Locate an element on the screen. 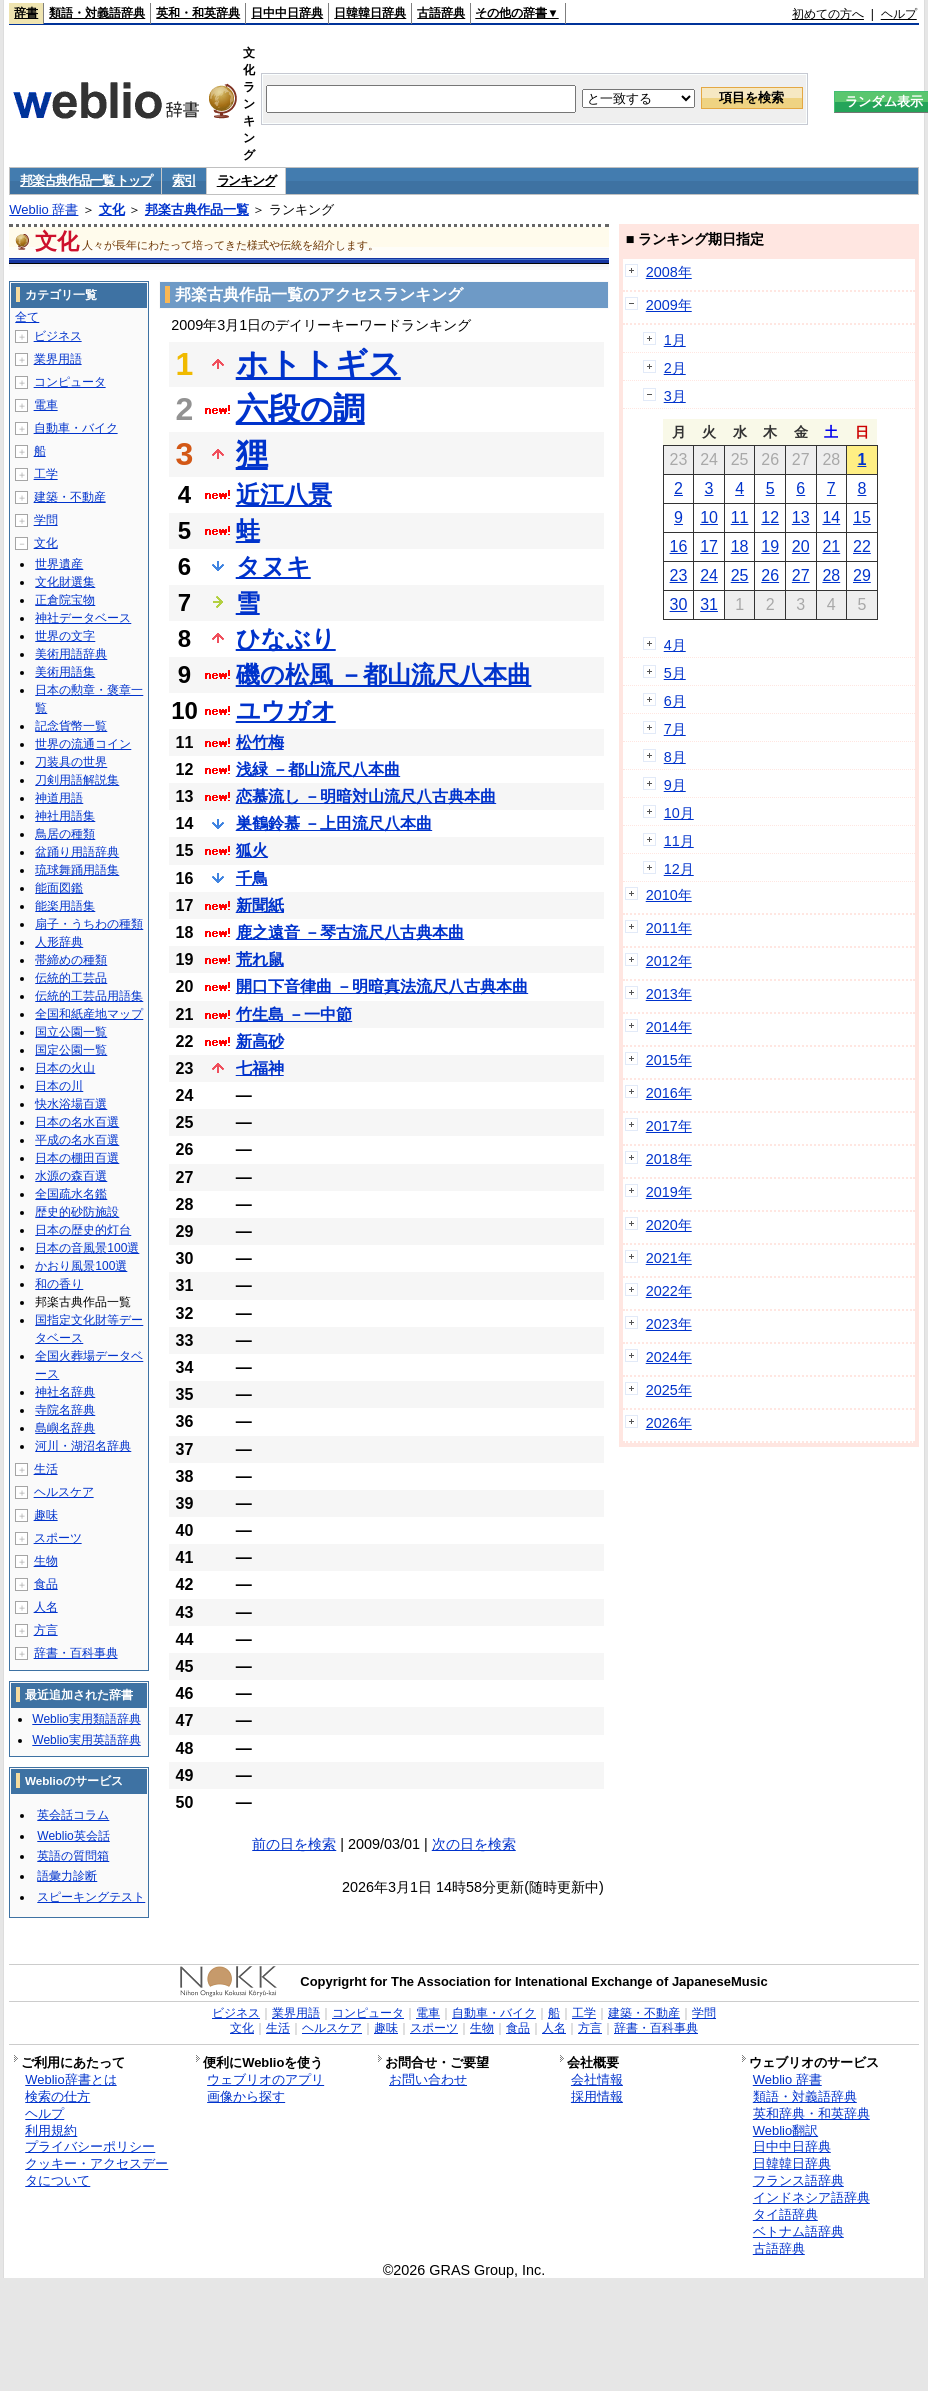 Image resolution: width=928 pixels, height=2391 pixels. 類語・対義語辞典 is located at coordinates (97, 13).